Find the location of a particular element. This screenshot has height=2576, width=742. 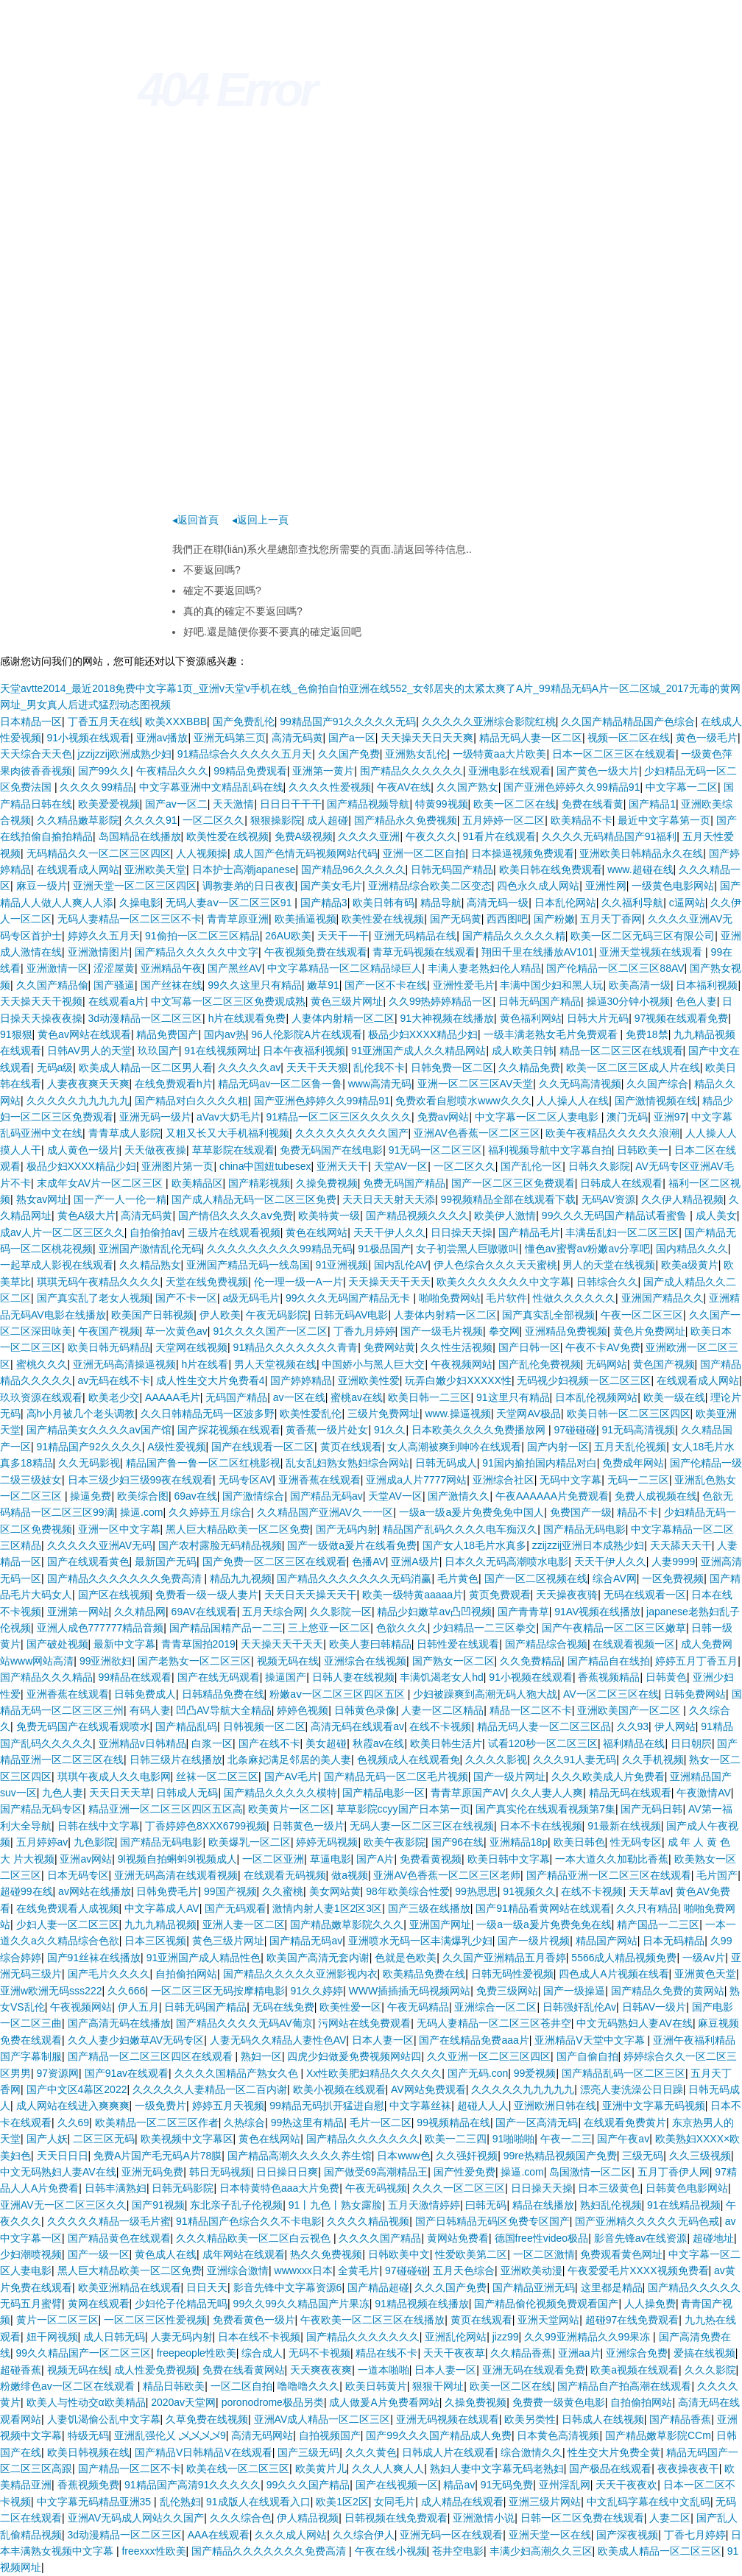

AAA在线观看 is located at coordinates (219, 2535).